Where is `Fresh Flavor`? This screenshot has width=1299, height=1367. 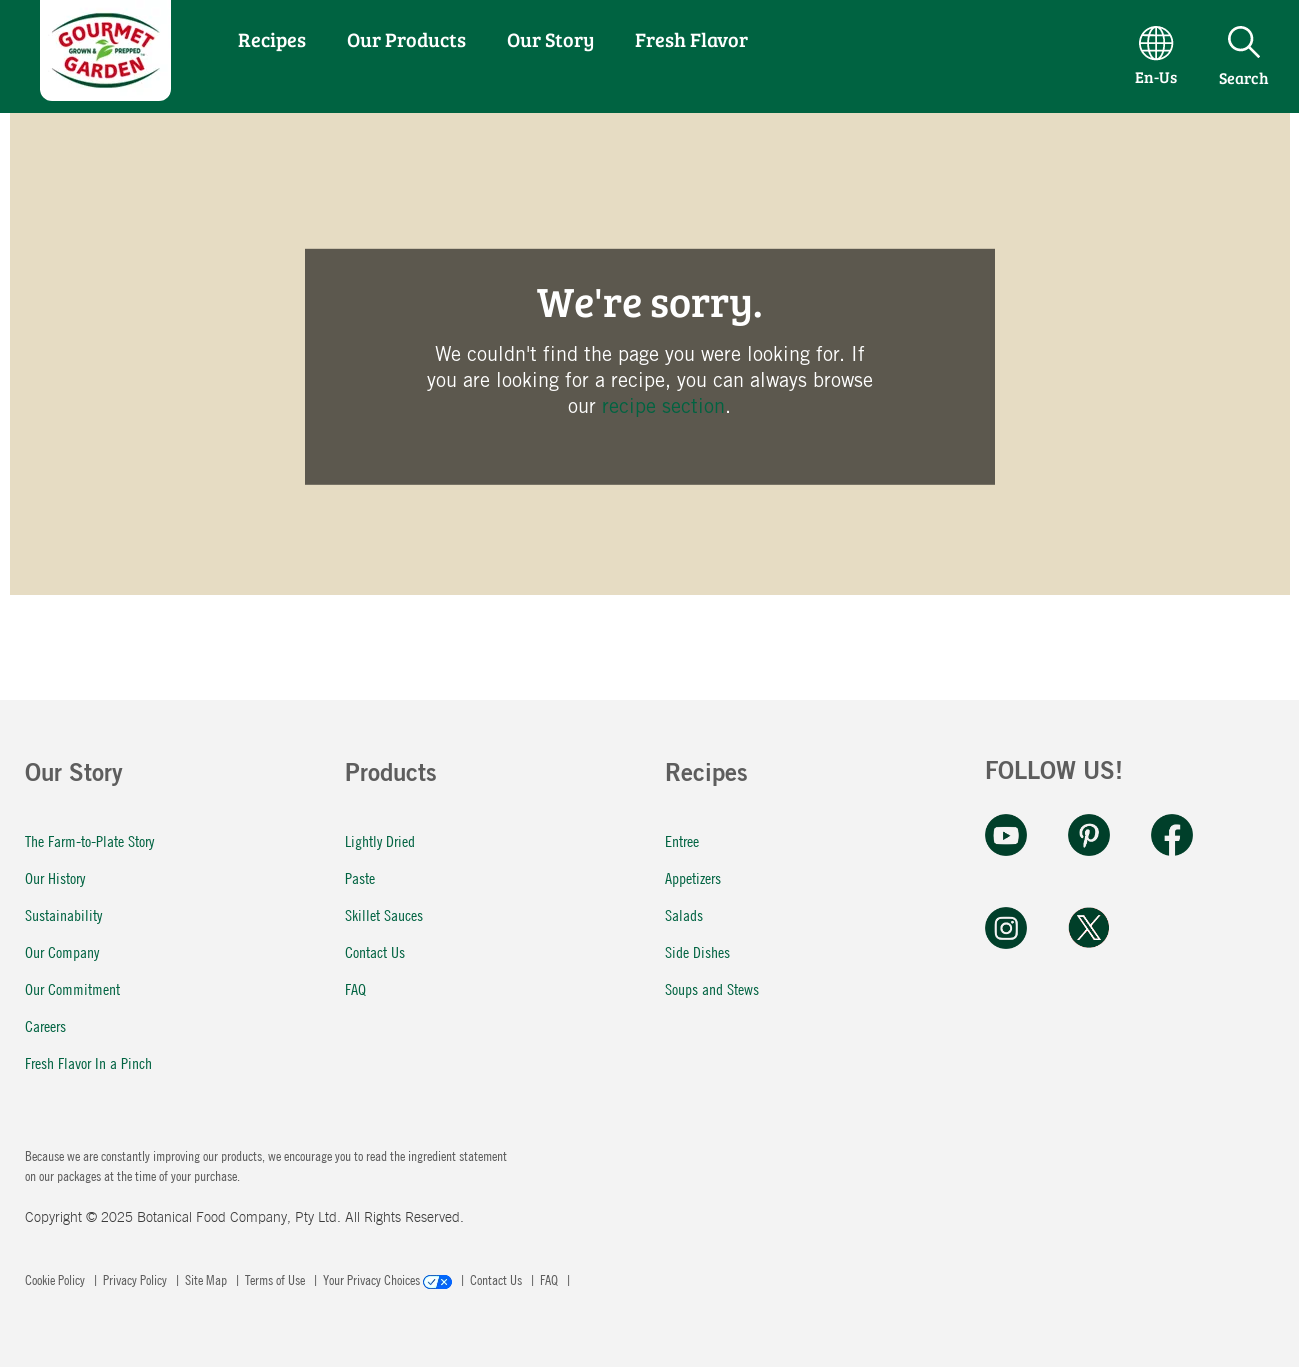 Fresh Flavor is located at coordinates (691, 39).